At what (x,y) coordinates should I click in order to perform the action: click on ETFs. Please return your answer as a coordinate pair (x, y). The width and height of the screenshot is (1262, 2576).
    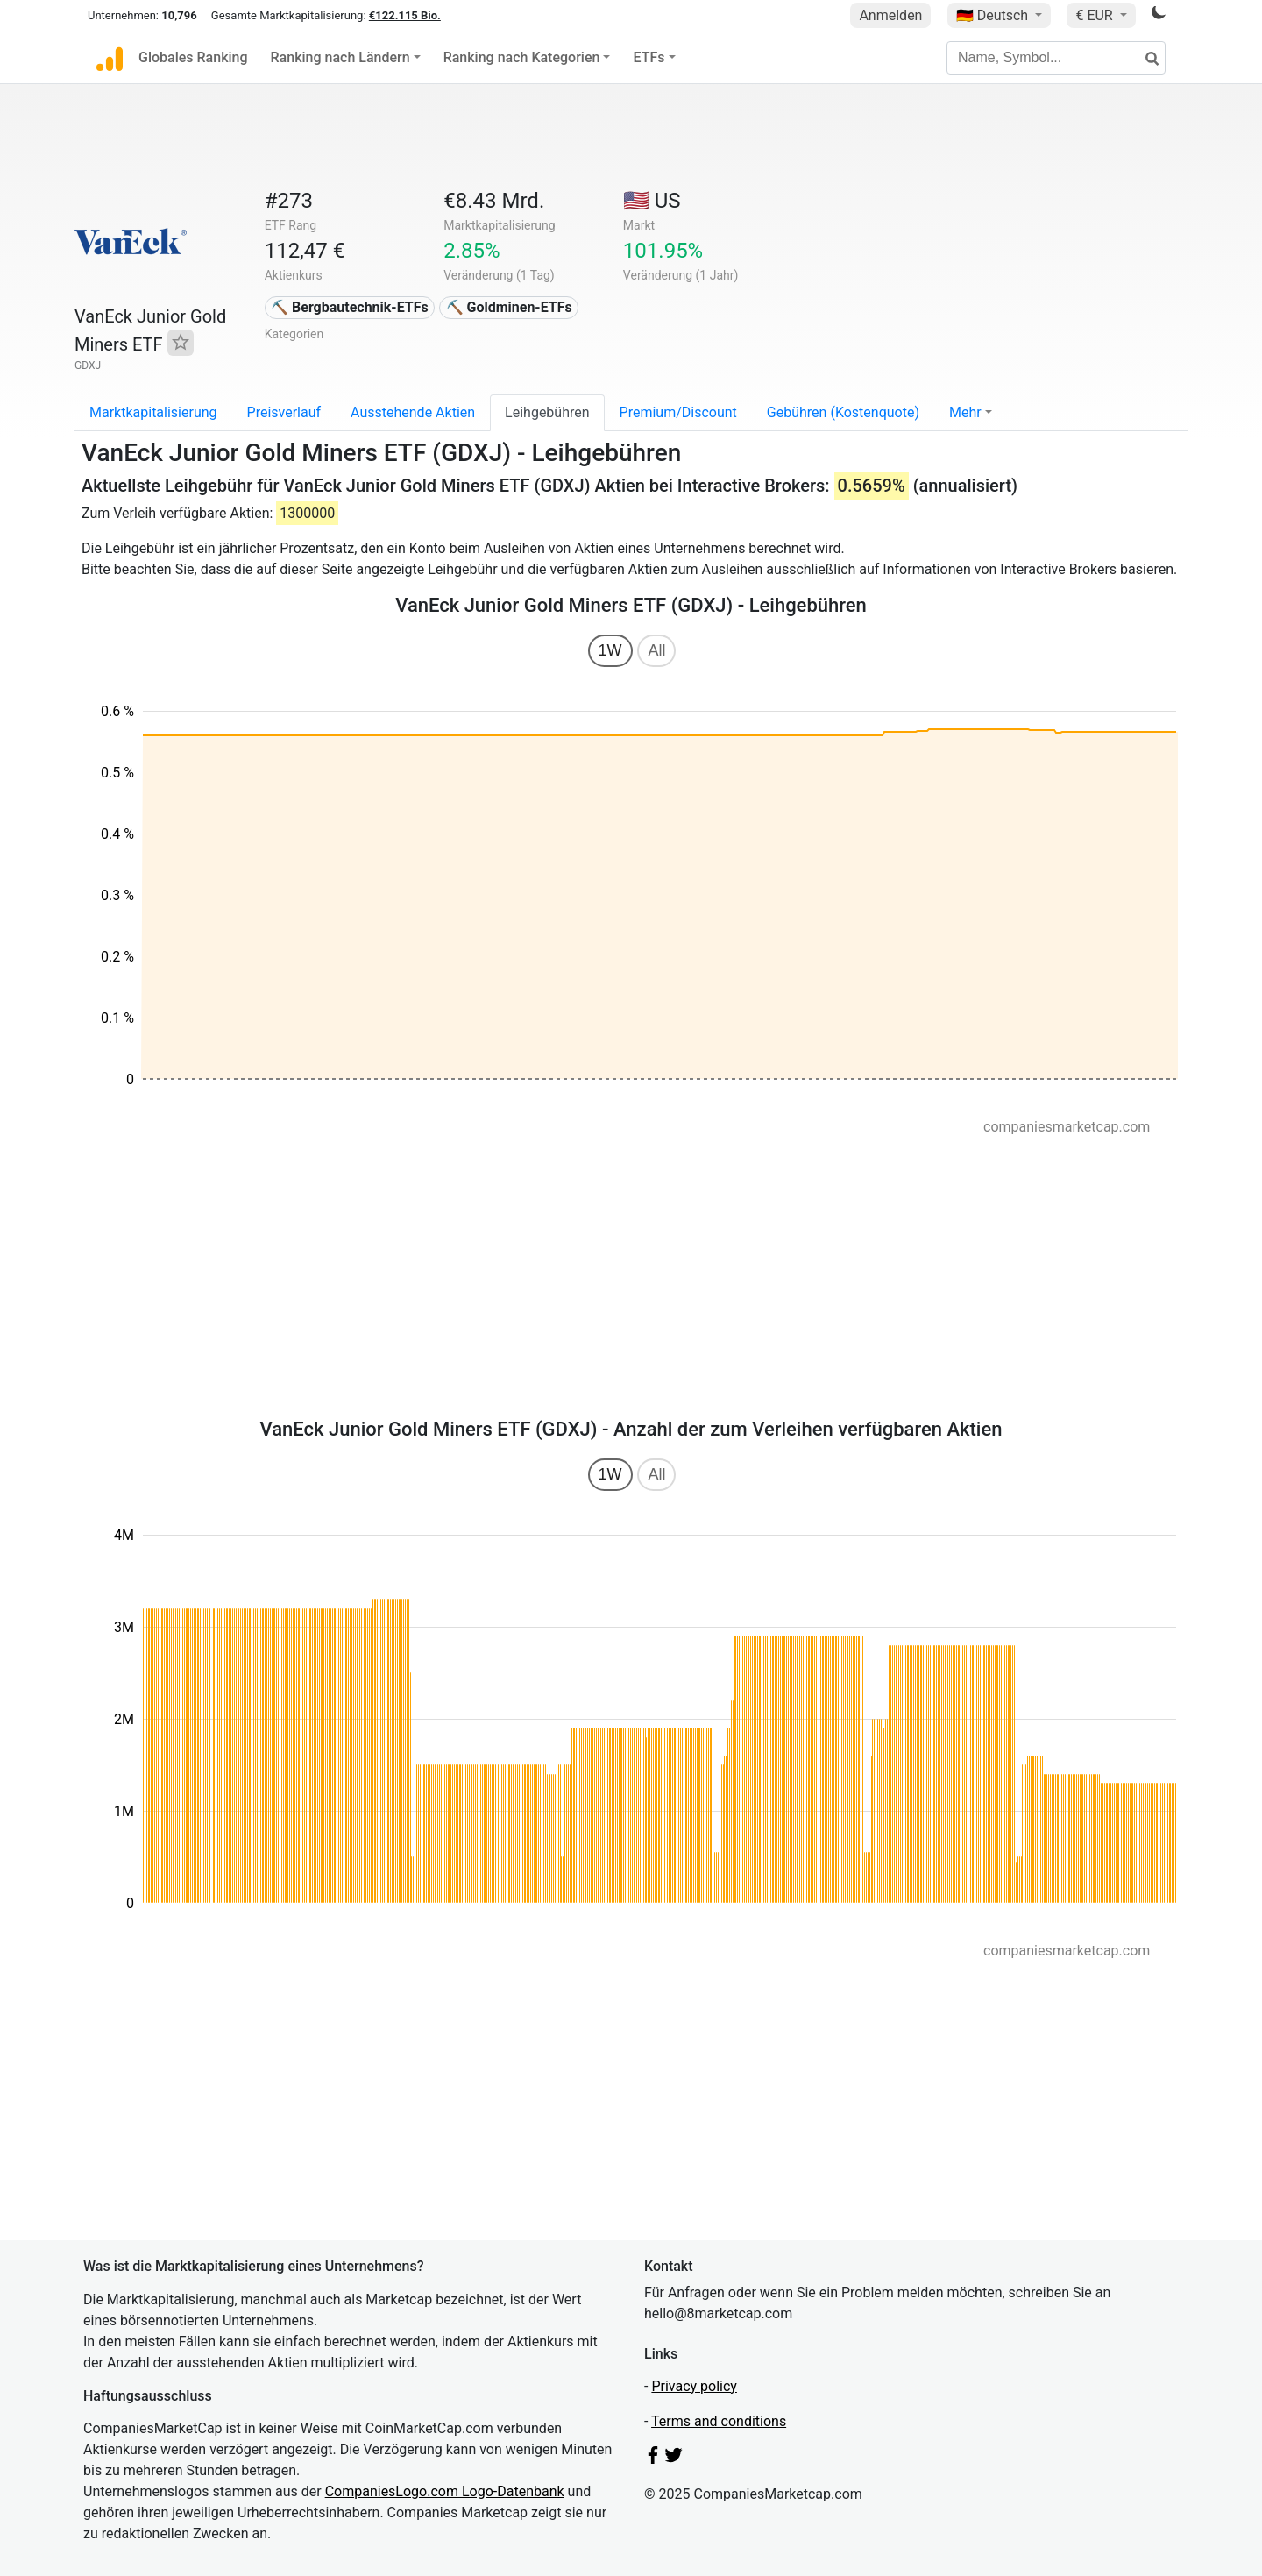
    Looking at the image, I should click on (648, 57).